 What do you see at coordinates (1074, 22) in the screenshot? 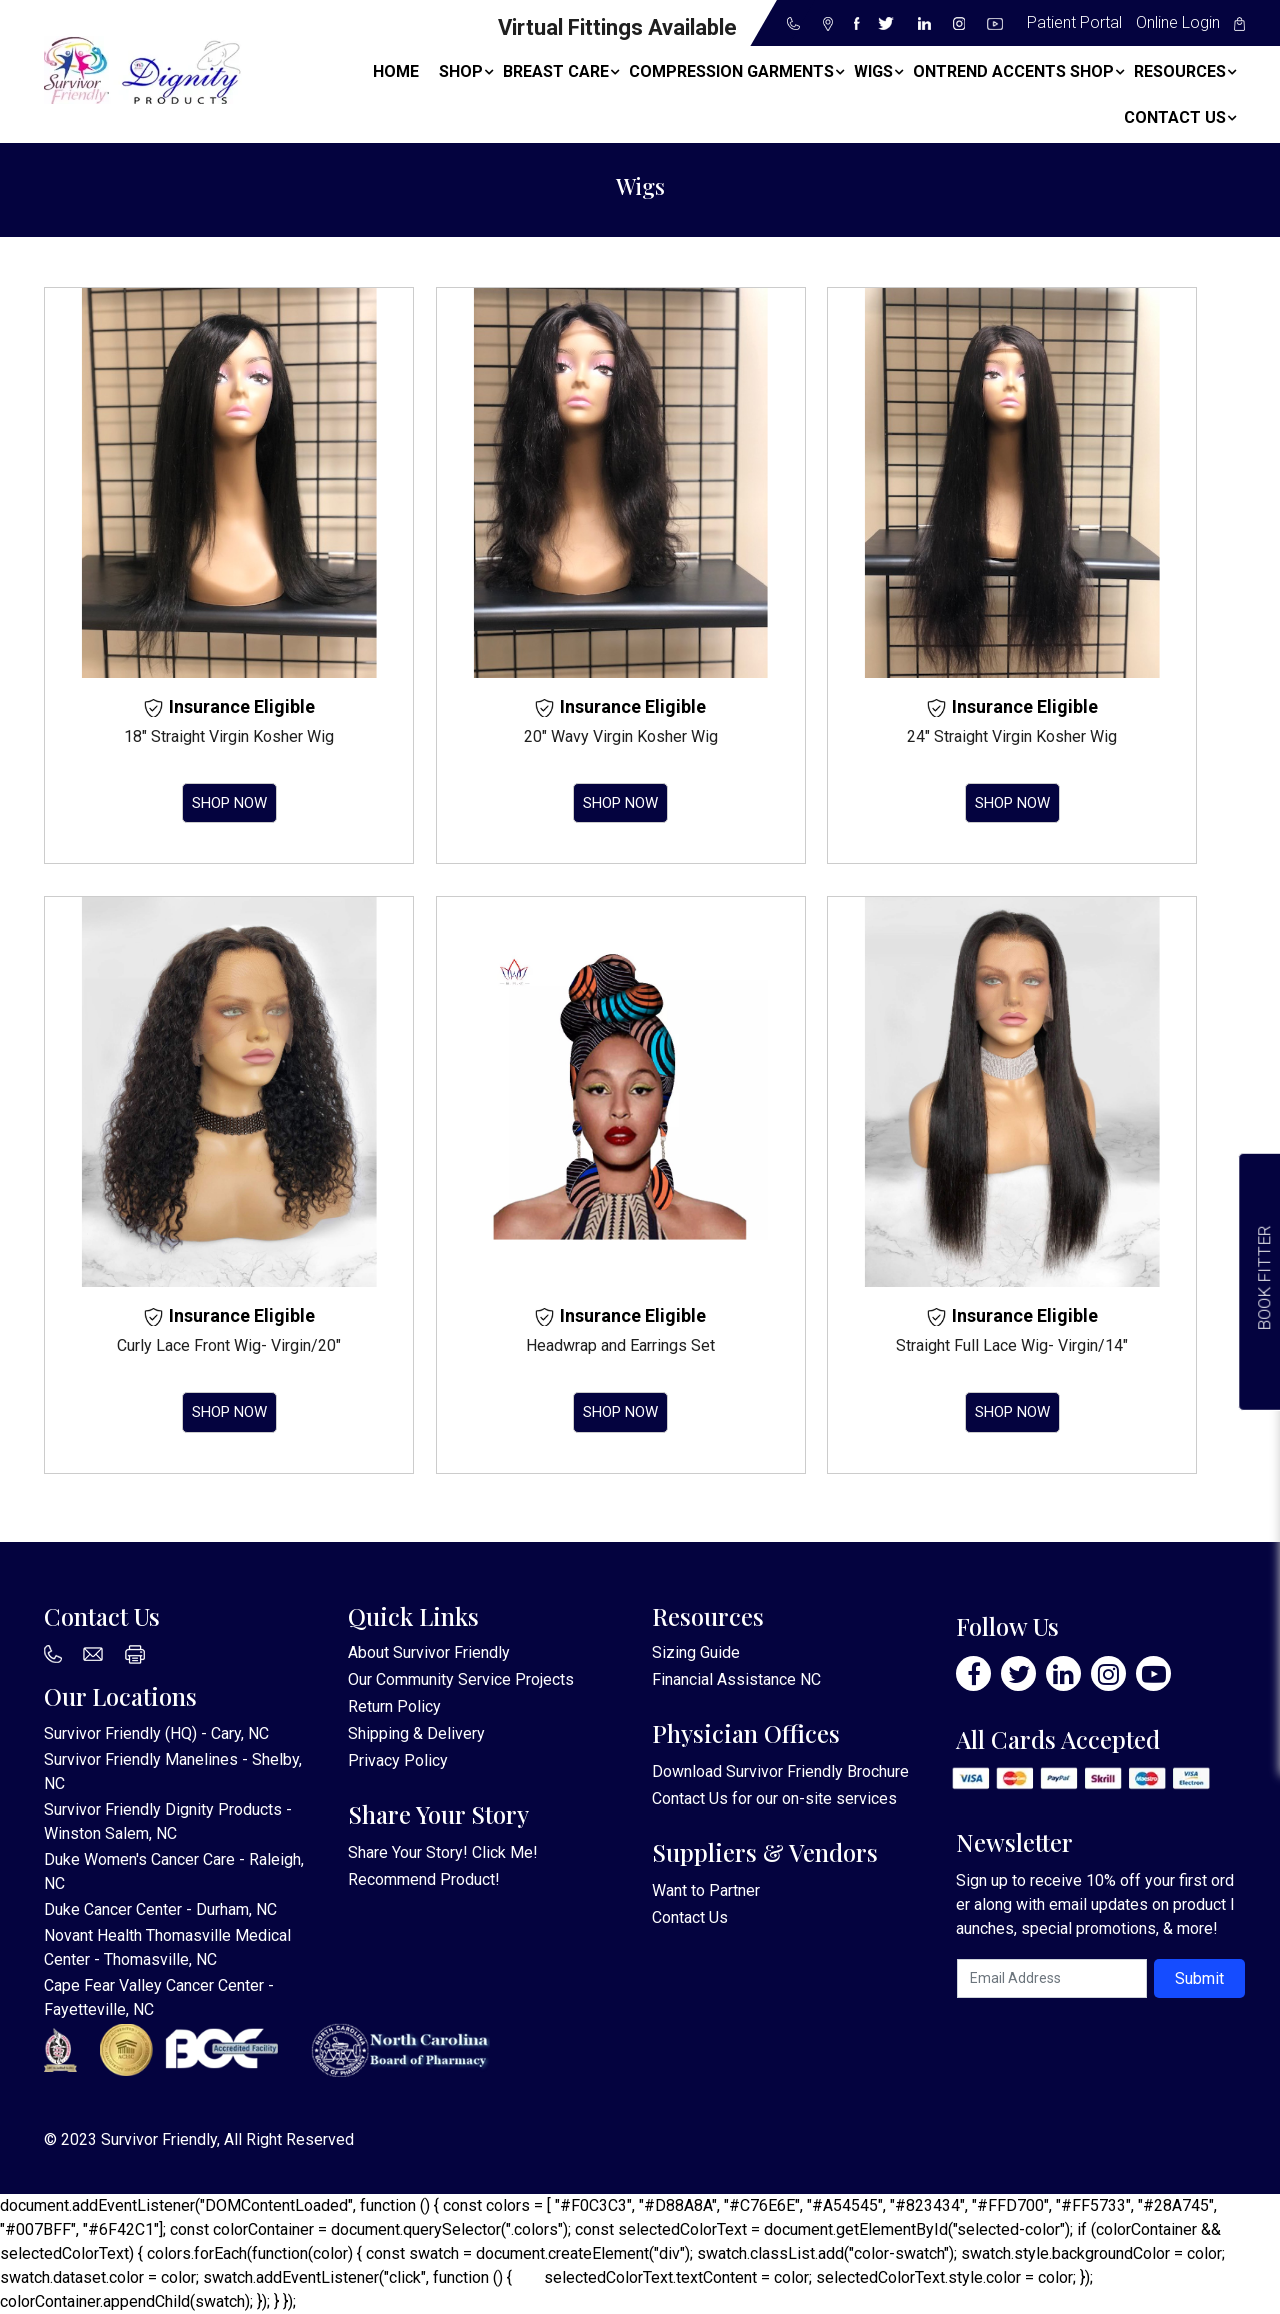
I see `Patient Portal` at bounding box center [1074, 22].